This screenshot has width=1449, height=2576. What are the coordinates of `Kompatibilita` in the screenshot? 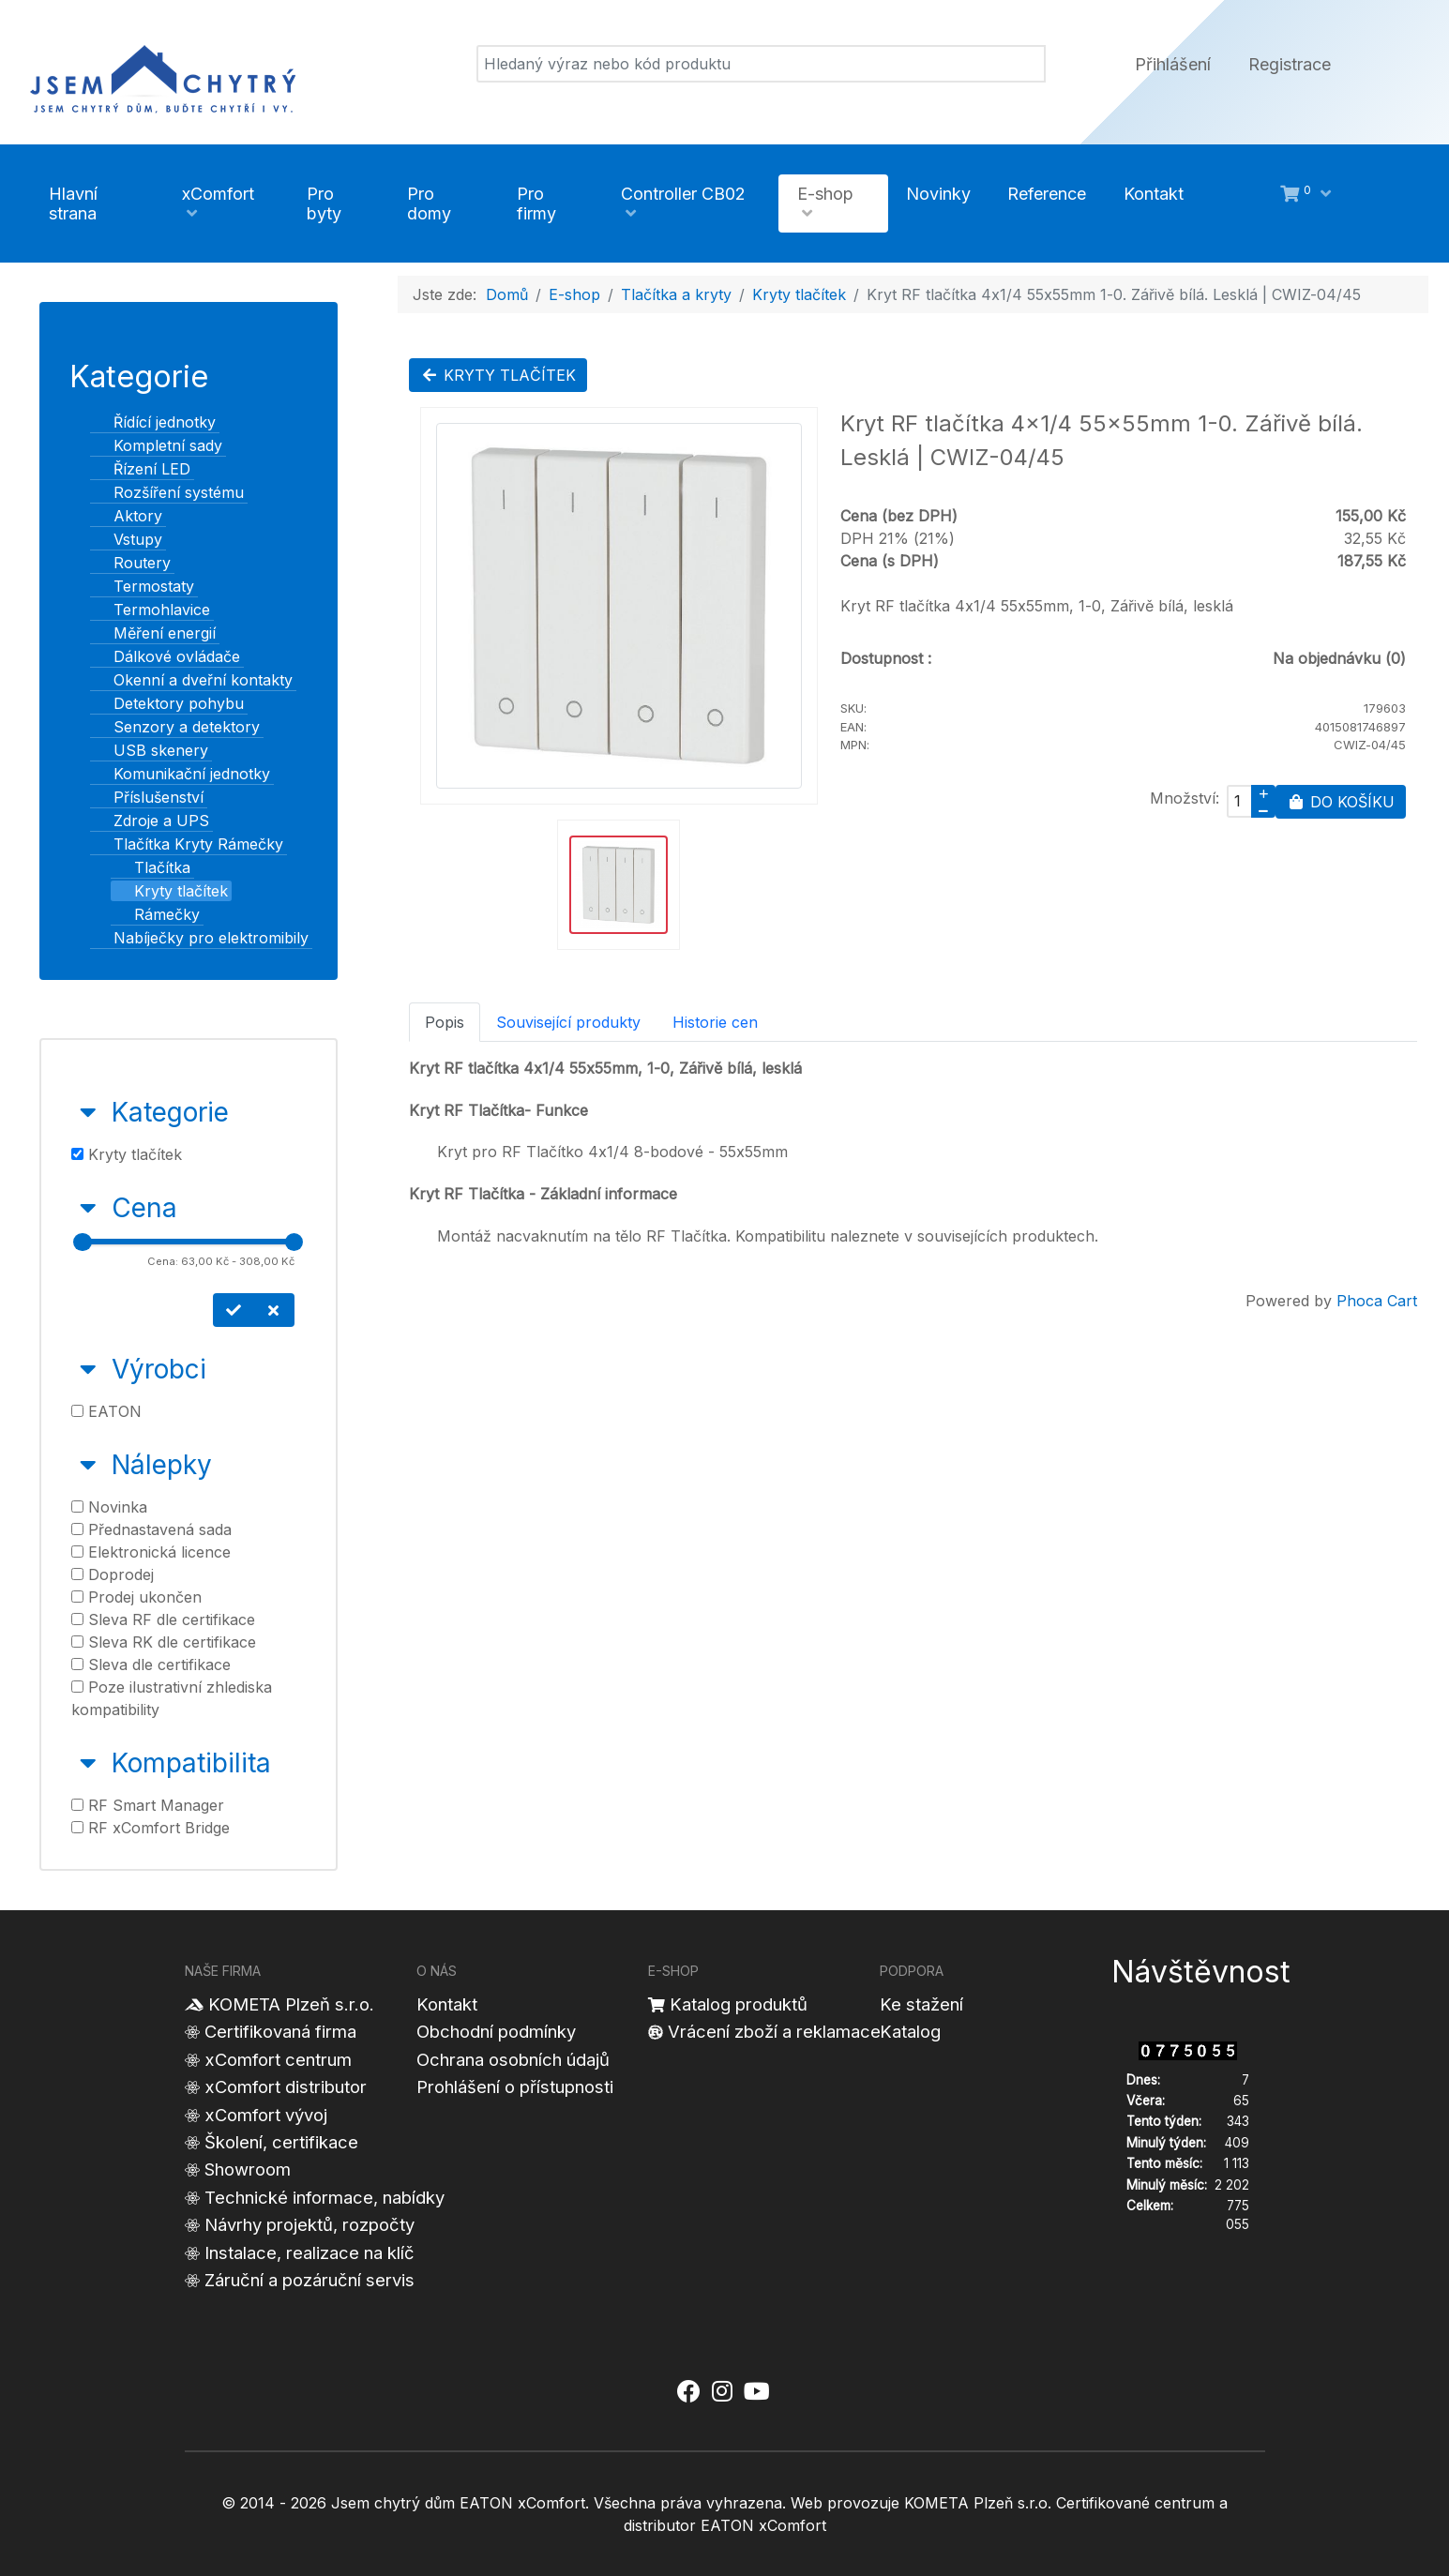 It's located at (191, 1763).